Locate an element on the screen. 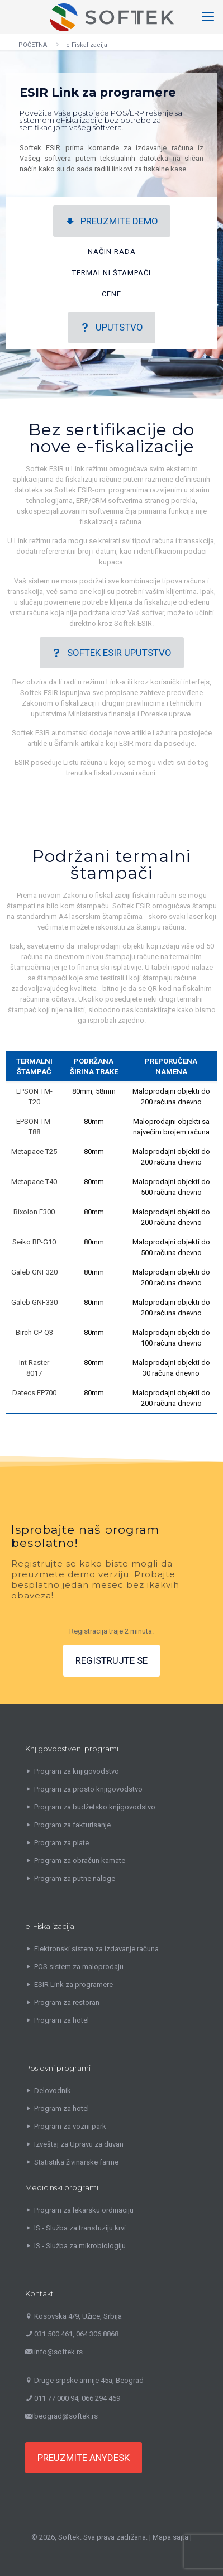  Elektronski sistem za izdavanje računa is located at coordinates (96, 1949).